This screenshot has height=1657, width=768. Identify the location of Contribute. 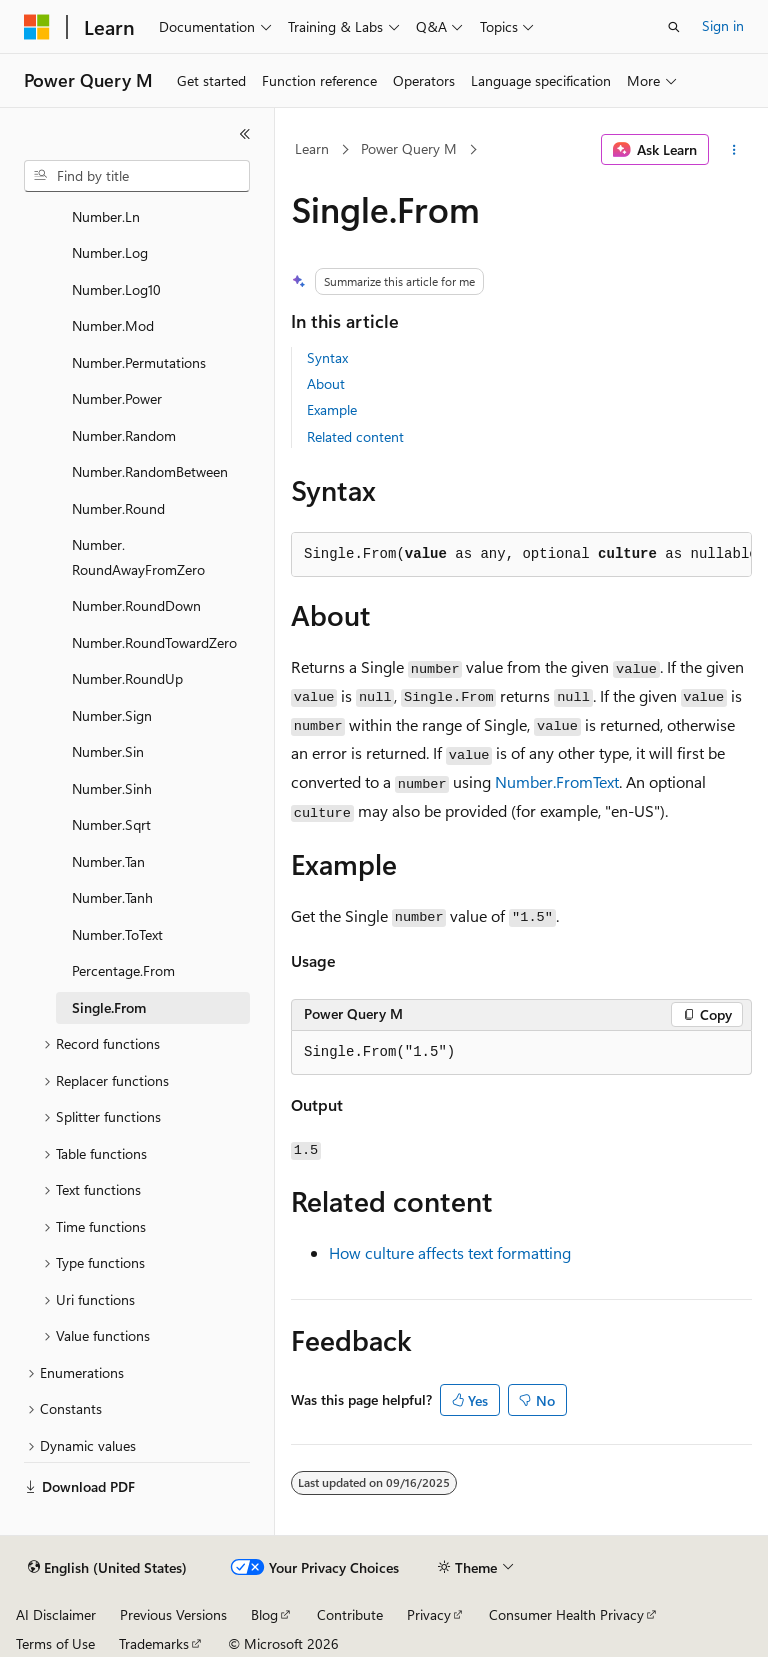
(350, 1614).